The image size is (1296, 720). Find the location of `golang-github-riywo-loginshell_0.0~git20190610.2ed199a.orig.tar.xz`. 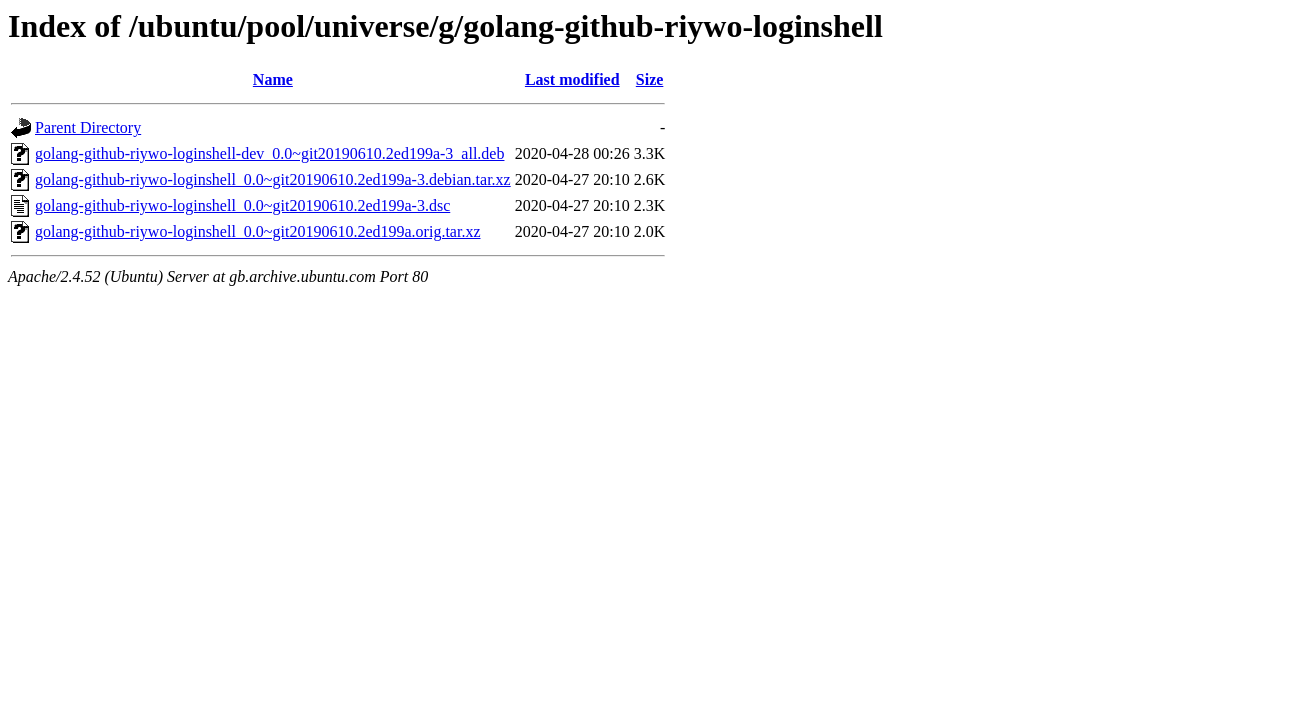

golang-github-riywo-loginshell_0.0~git20190610.2ed199a.orig.tar.xz is located at coordinates (257, 231).